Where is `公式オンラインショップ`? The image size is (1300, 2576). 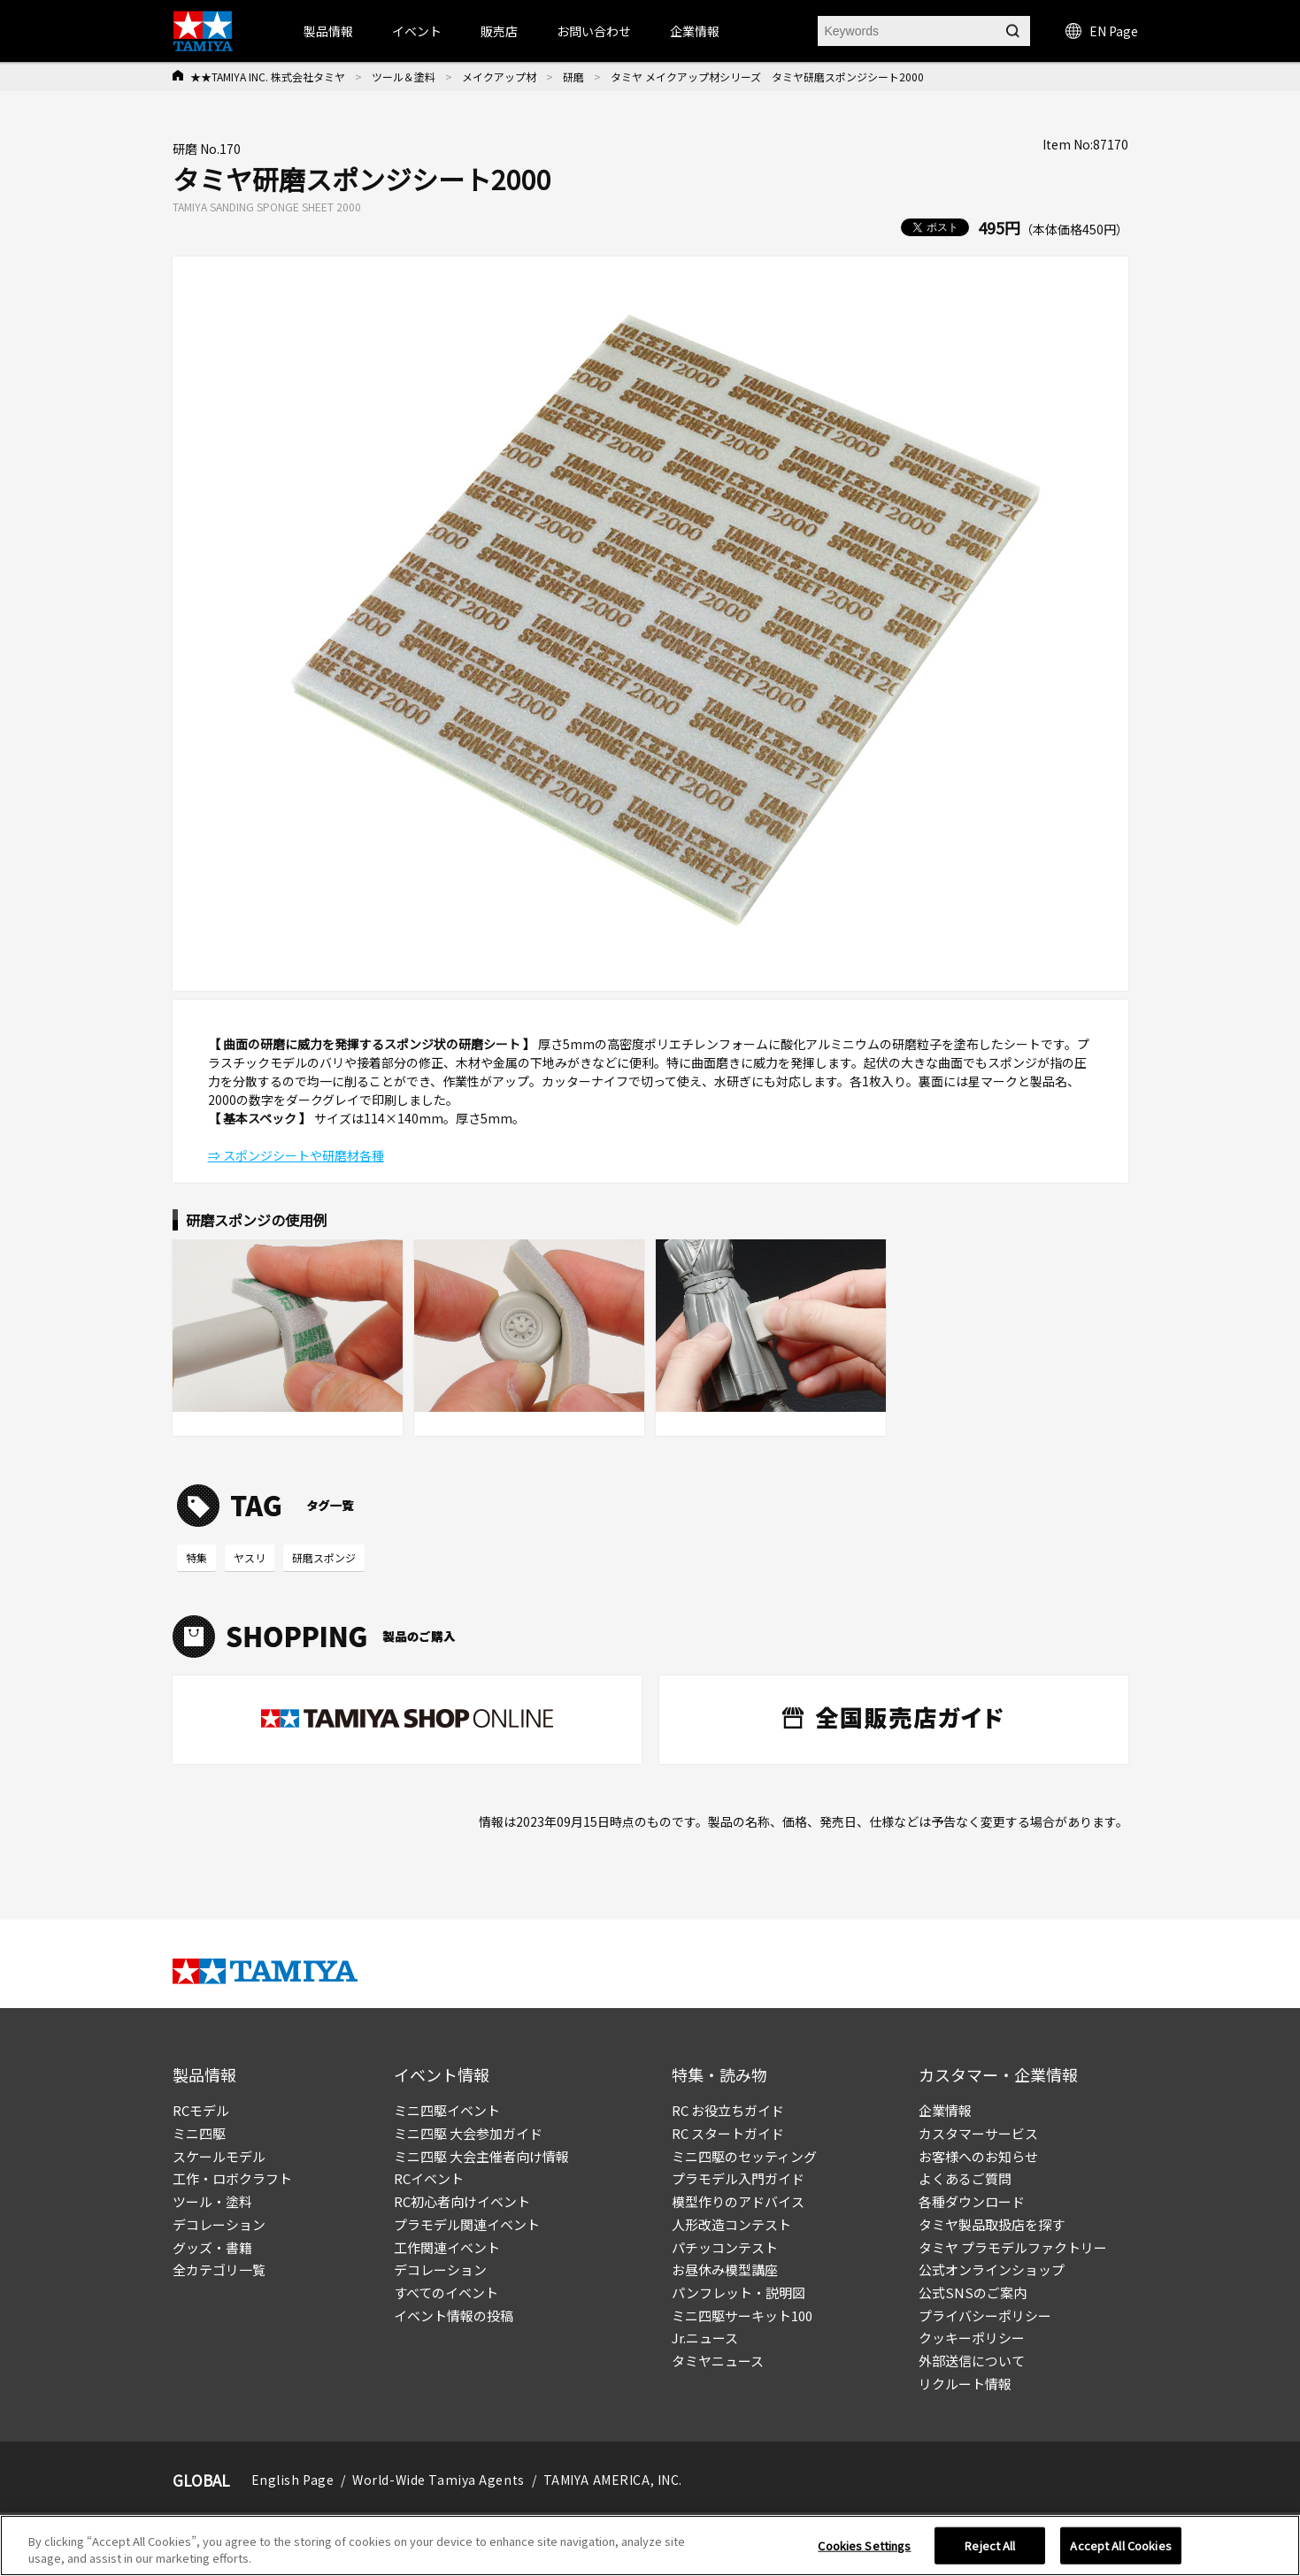
公式オンラインショップ is located at coordinates (992, 2269).